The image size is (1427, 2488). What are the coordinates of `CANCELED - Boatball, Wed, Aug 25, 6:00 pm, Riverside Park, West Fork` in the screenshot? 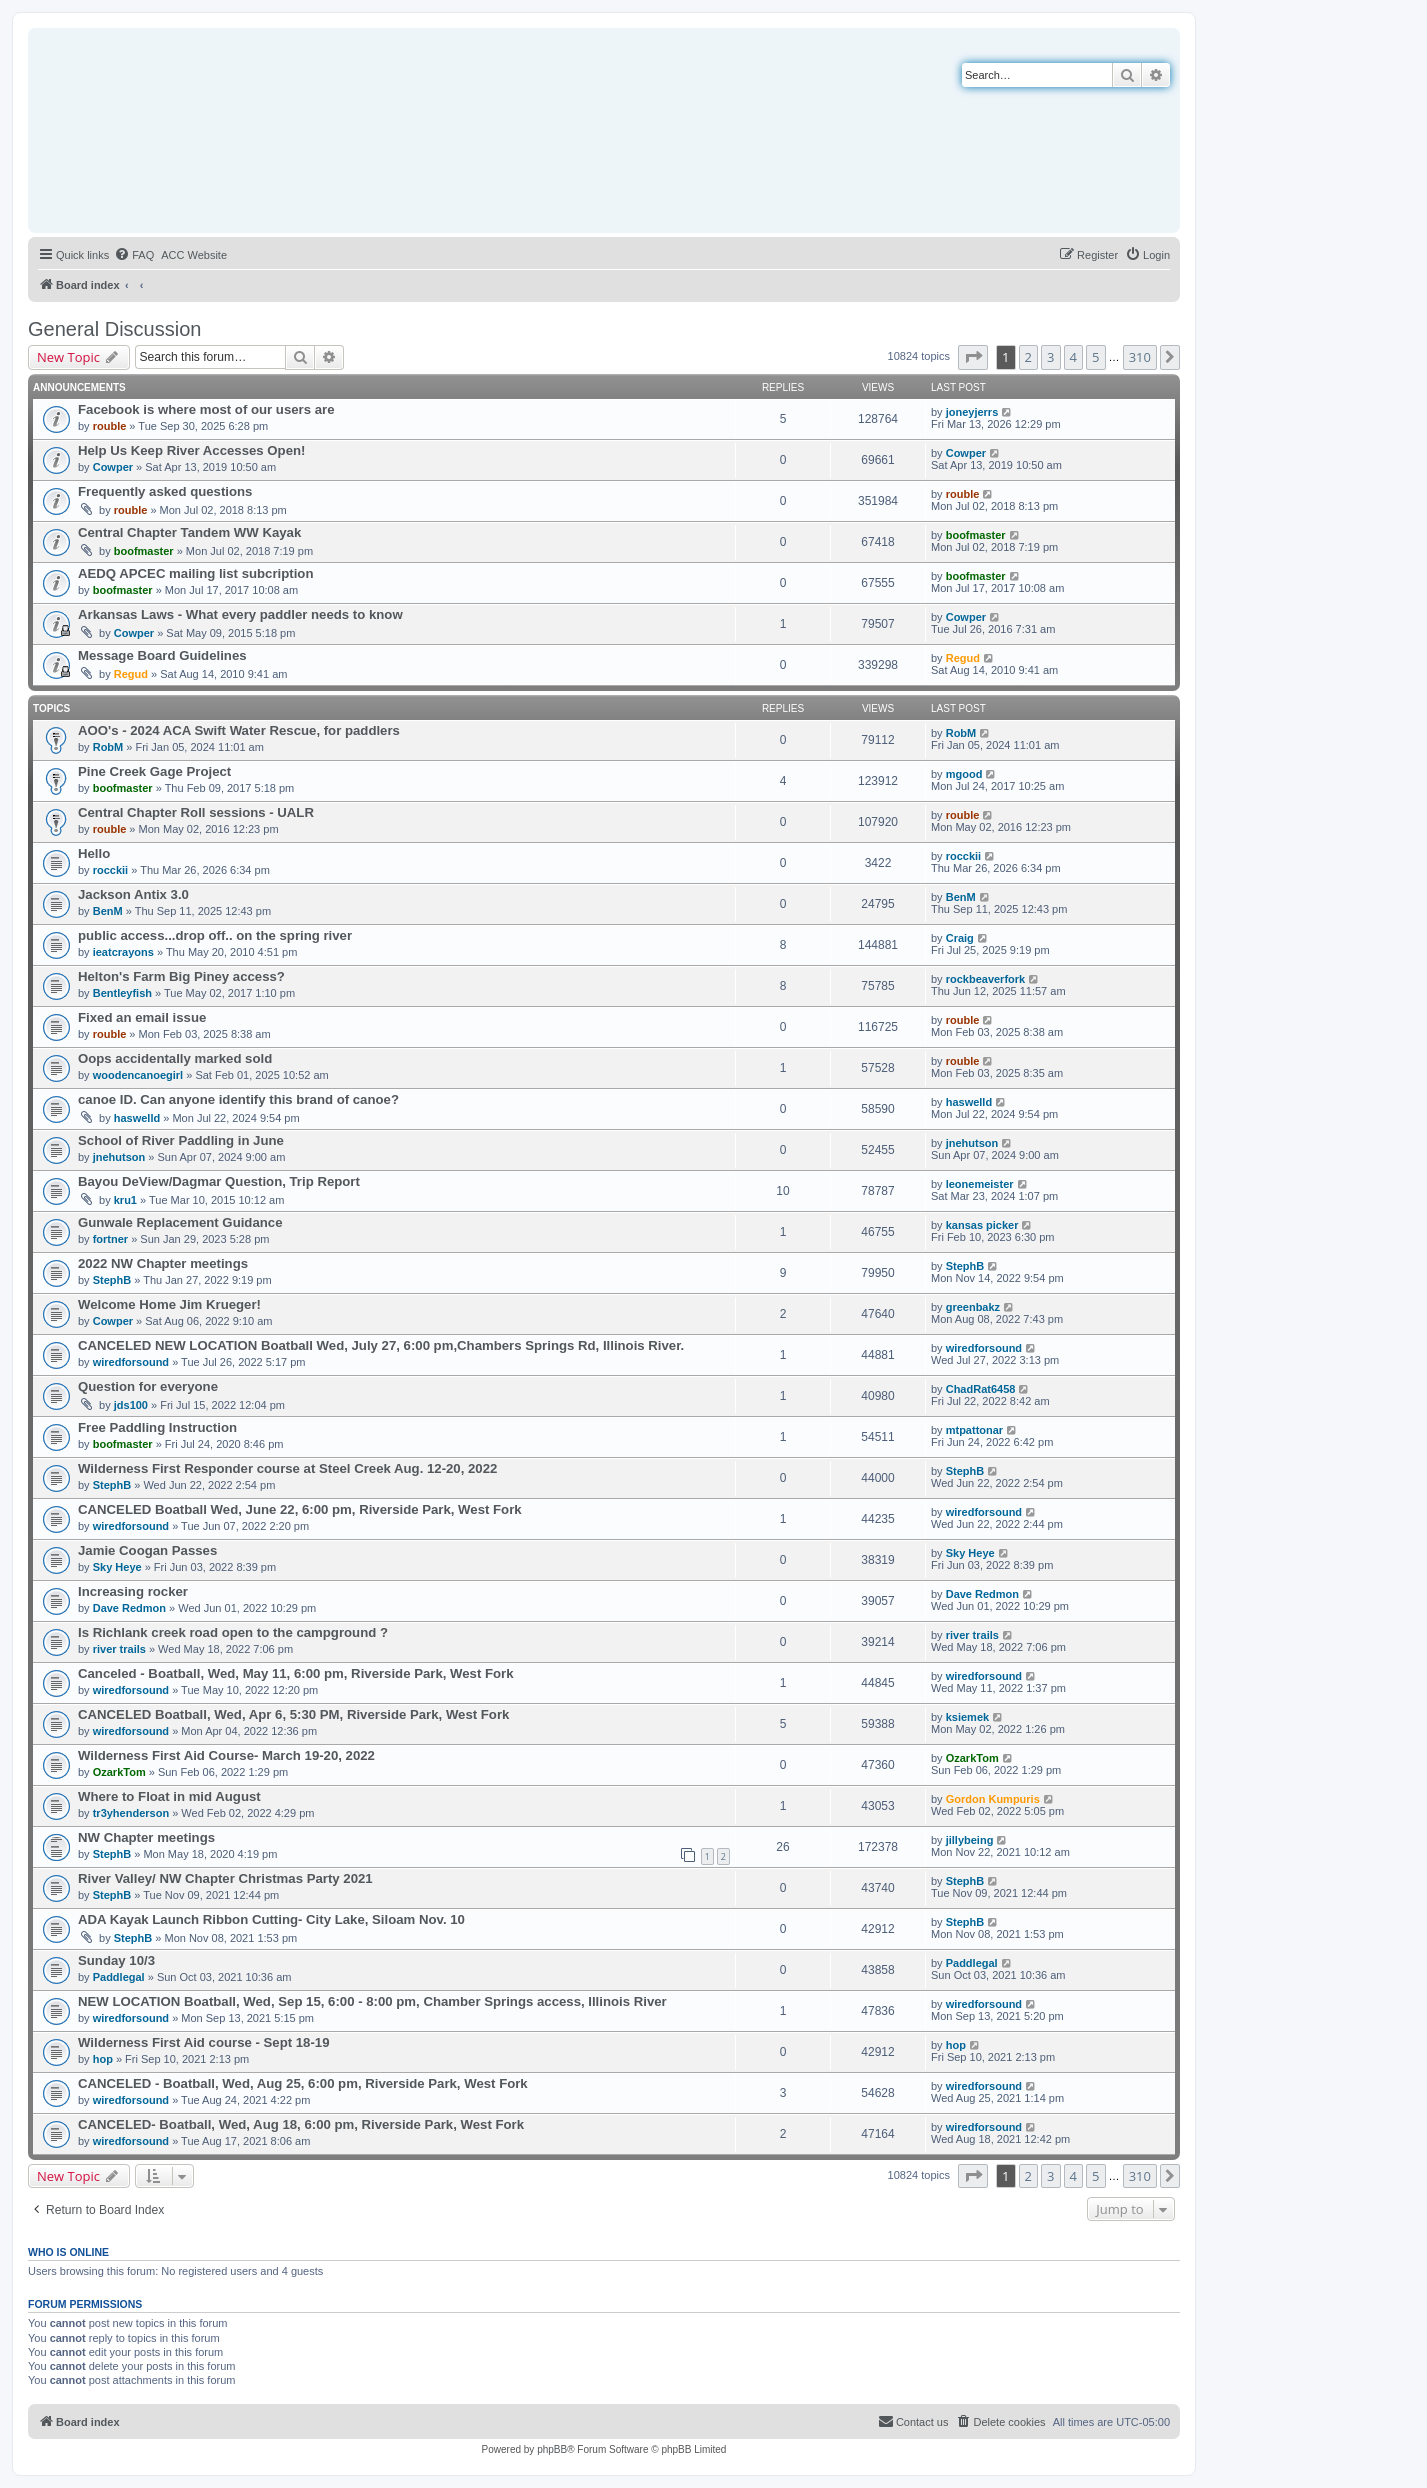 It's located at (303, 2083).